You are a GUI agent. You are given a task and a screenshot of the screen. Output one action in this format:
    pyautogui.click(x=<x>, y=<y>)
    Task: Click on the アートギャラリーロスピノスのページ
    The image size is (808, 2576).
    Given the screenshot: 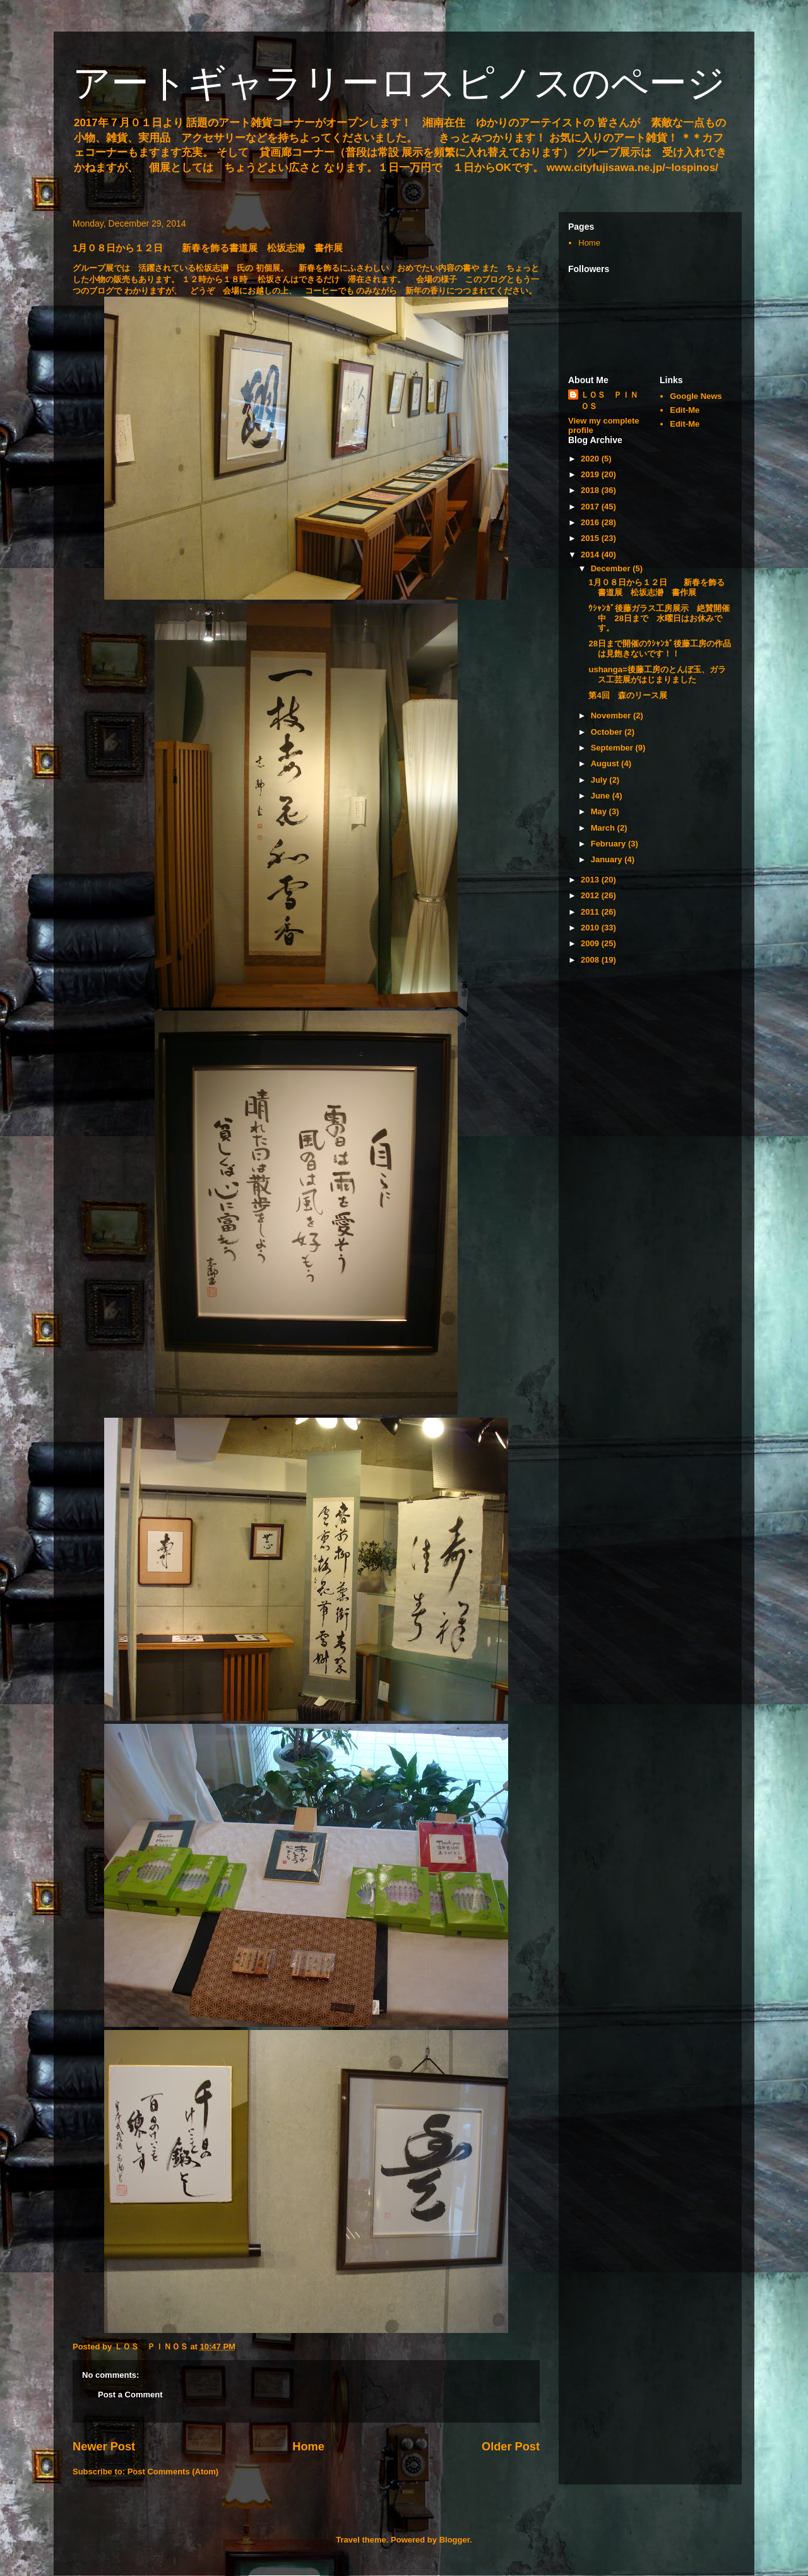 What is the action you would take?
    pyautogui.click(x=399, y=83)
    